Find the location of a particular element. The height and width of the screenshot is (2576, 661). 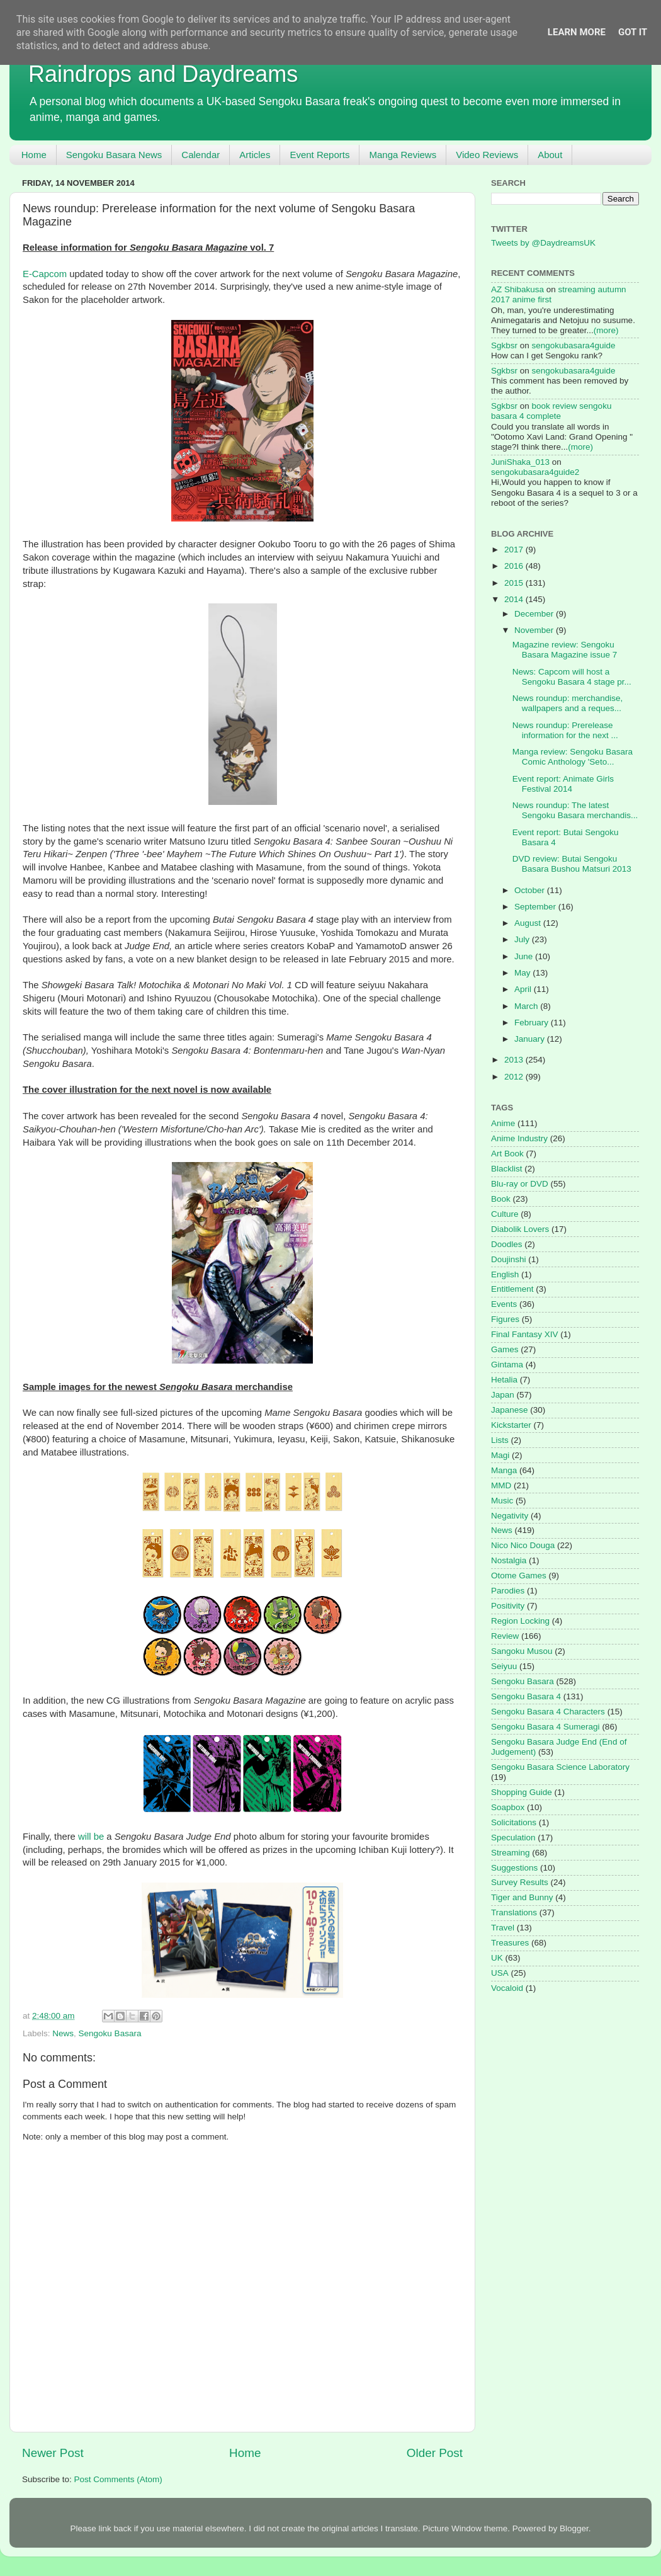

Diabolik Lovers is located at coordinates (520, 1229).